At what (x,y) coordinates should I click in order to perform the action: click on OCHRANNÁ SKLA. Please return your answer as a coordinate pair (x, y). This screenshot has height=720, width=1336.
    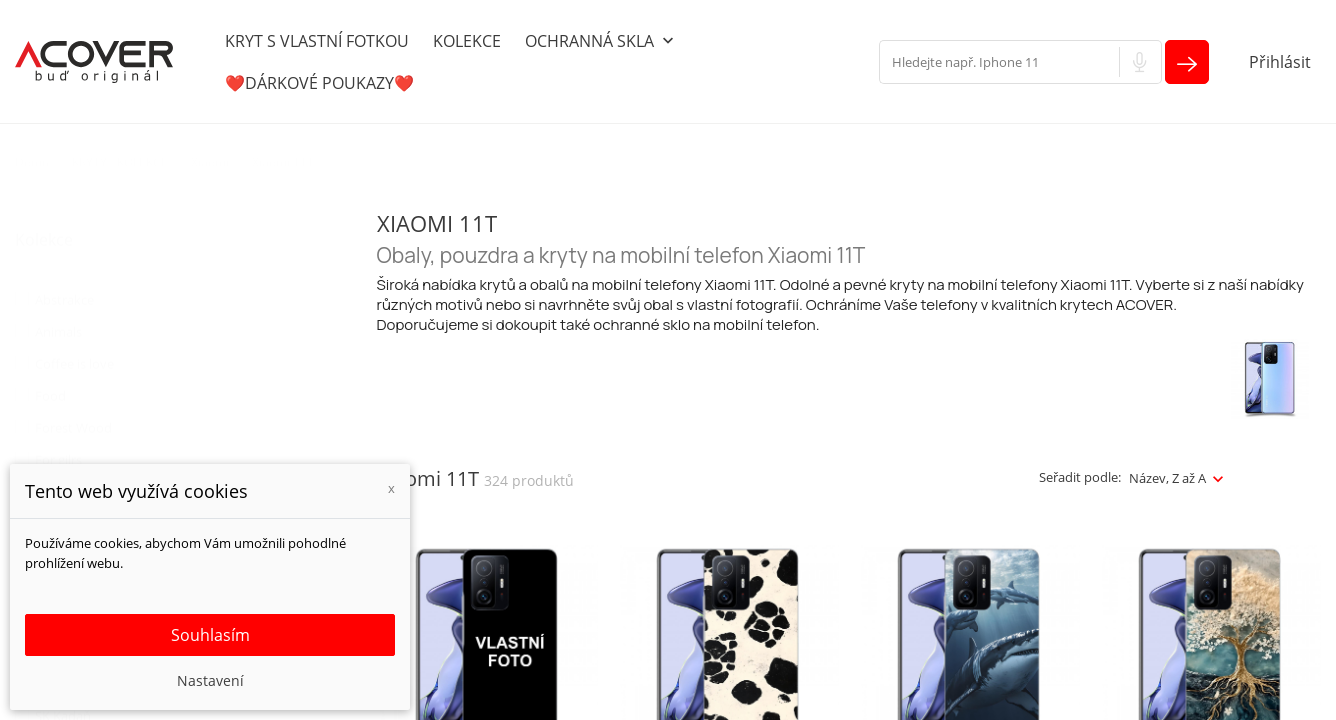
    Looking at the image, I should click on (601, 42).